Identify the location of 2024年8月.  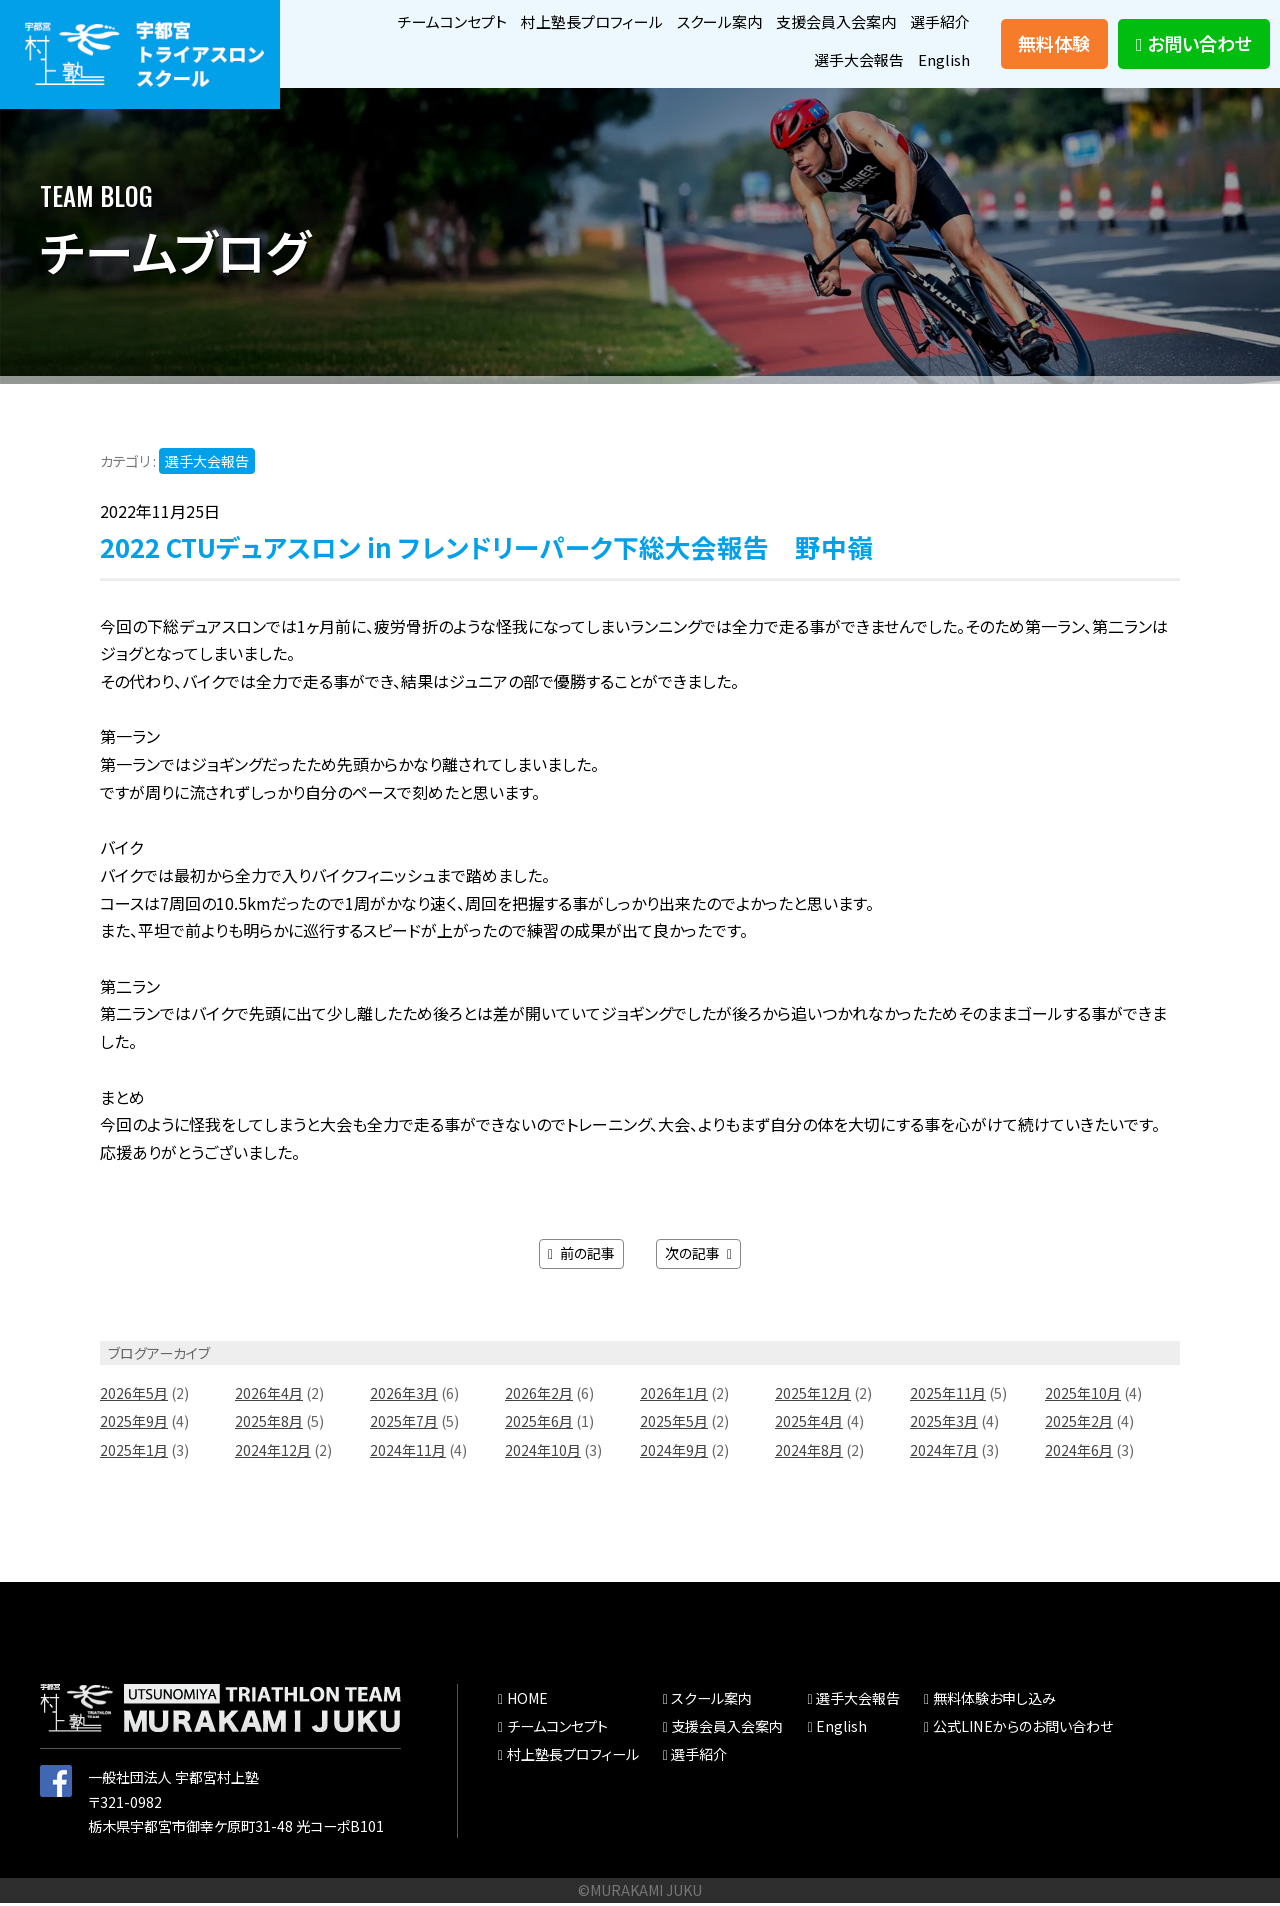
(809, 1454).